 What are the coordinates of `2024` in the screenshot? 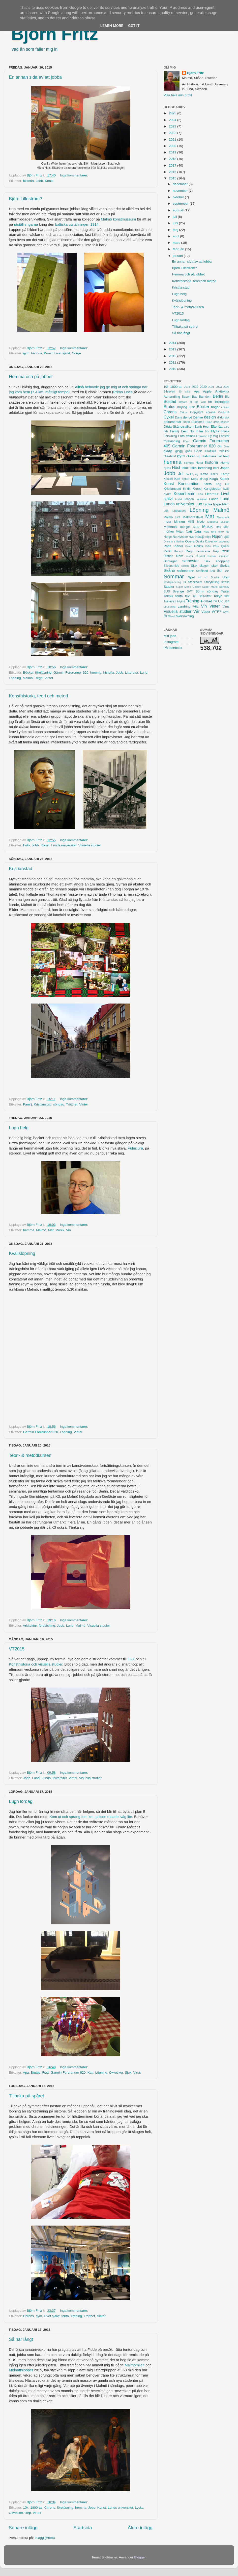 It's located at (173, 120).